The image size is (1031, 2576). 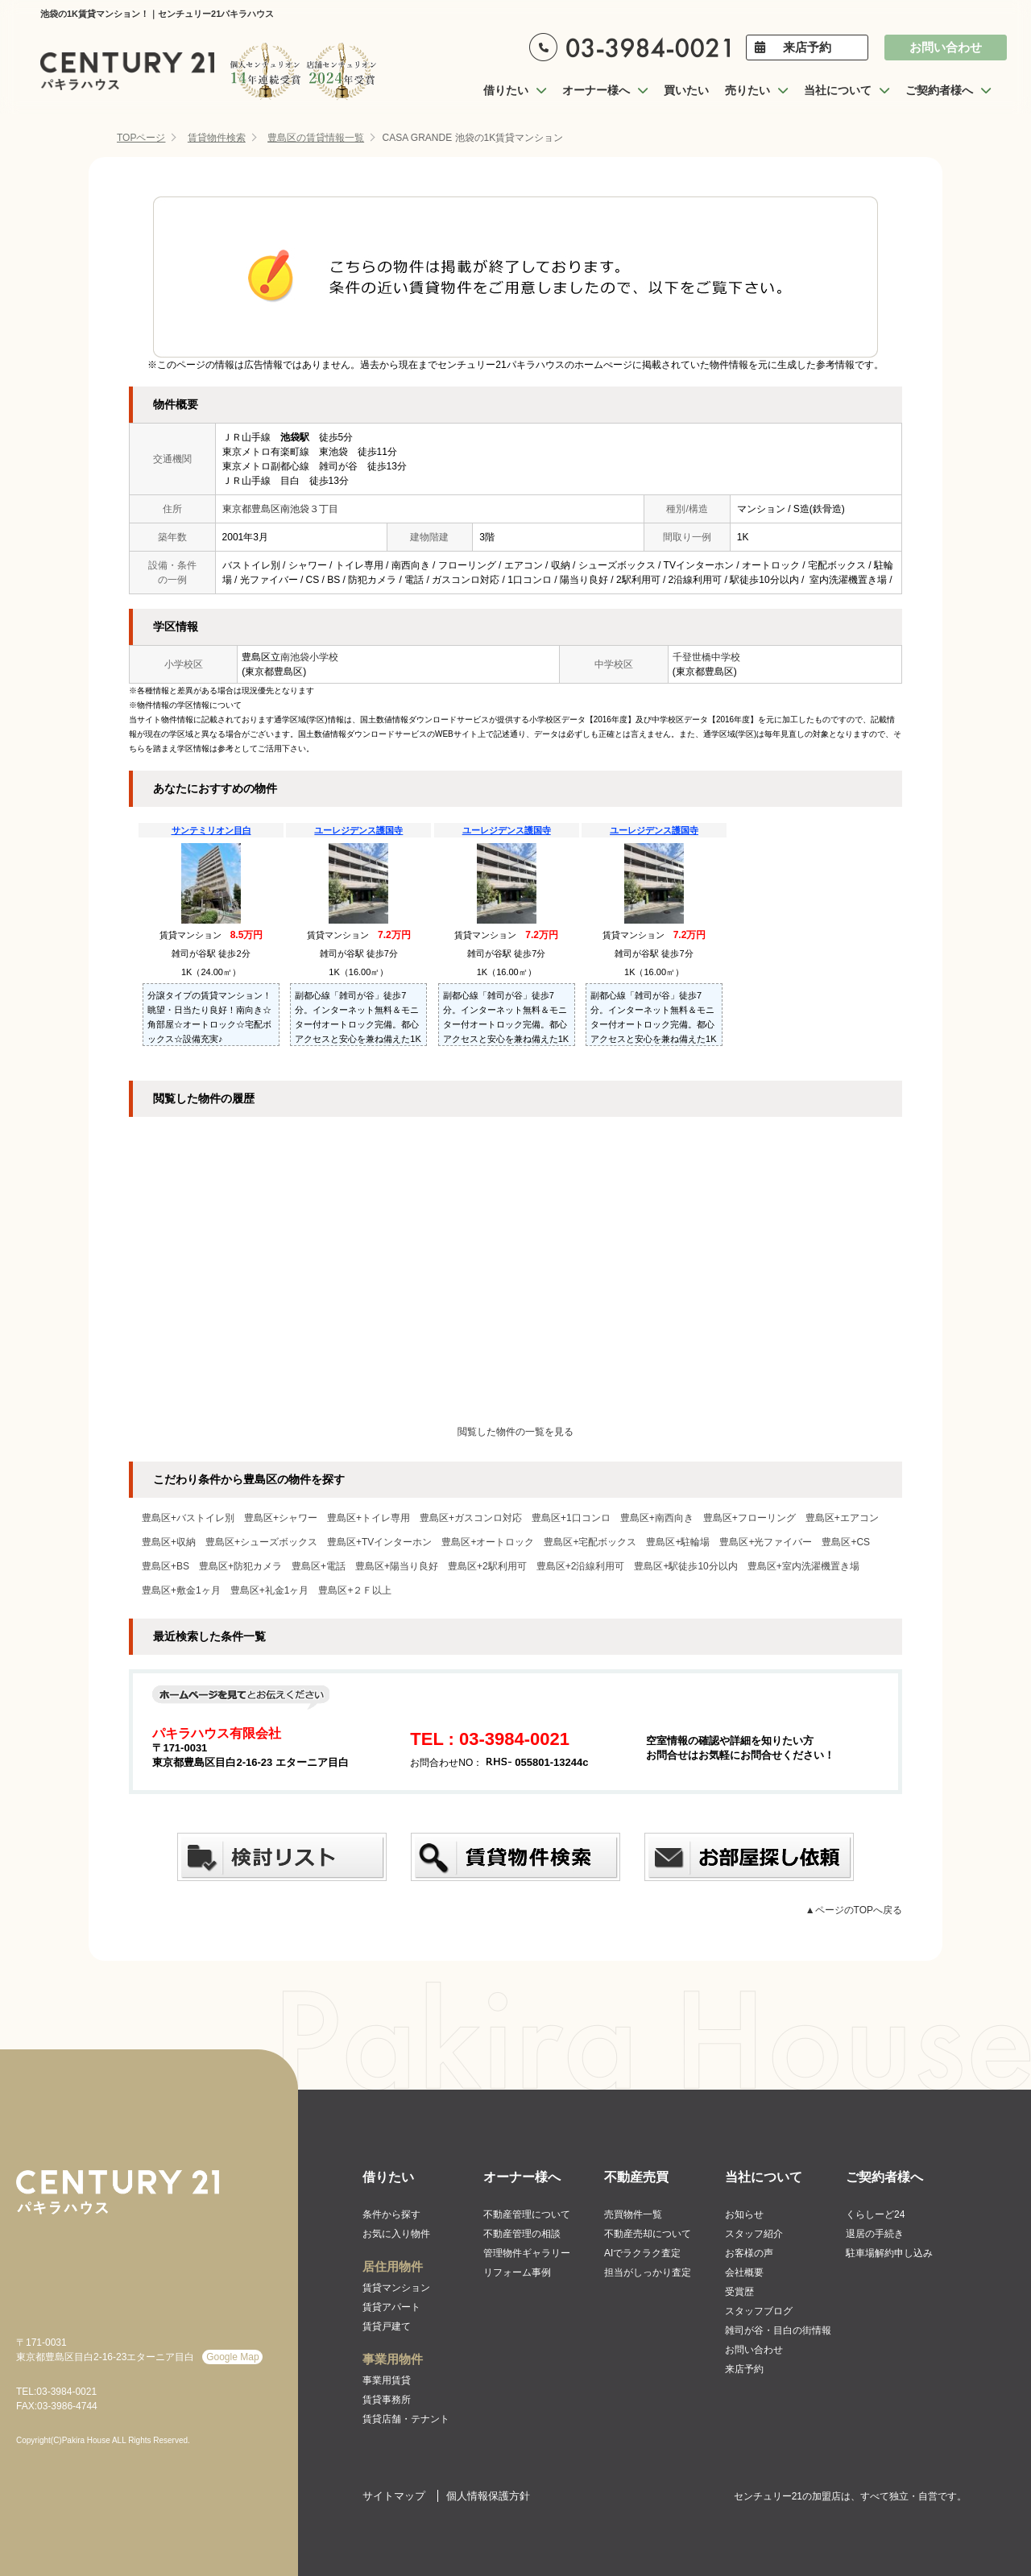 What do you see at coordinates (685, 1566) in the screenshot?
I see `豊島区+駅徒歩10分以内` at bounding box center [685, 1566].